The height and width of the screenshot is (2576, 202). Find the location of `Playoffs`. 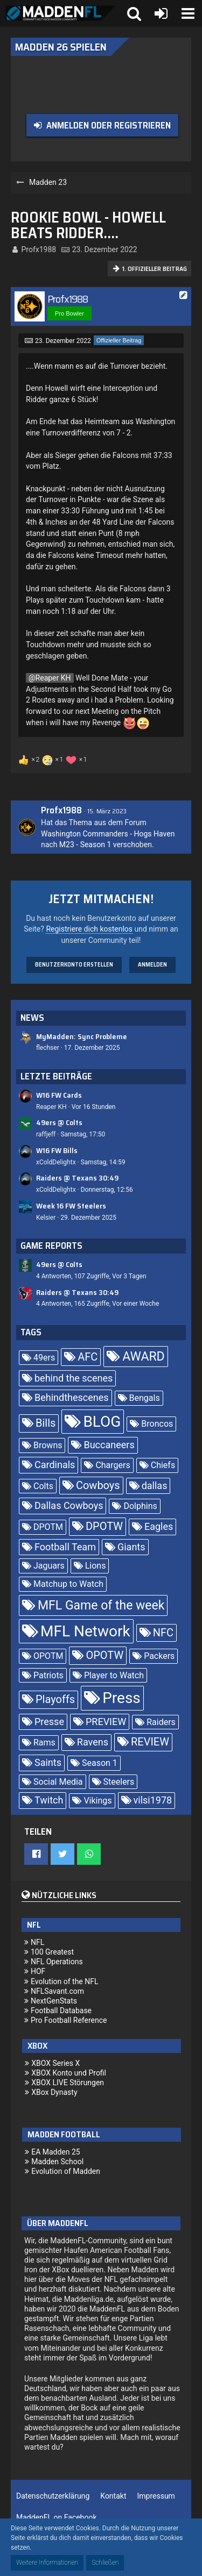

Playoffs is located at coordinates (55, 1699).